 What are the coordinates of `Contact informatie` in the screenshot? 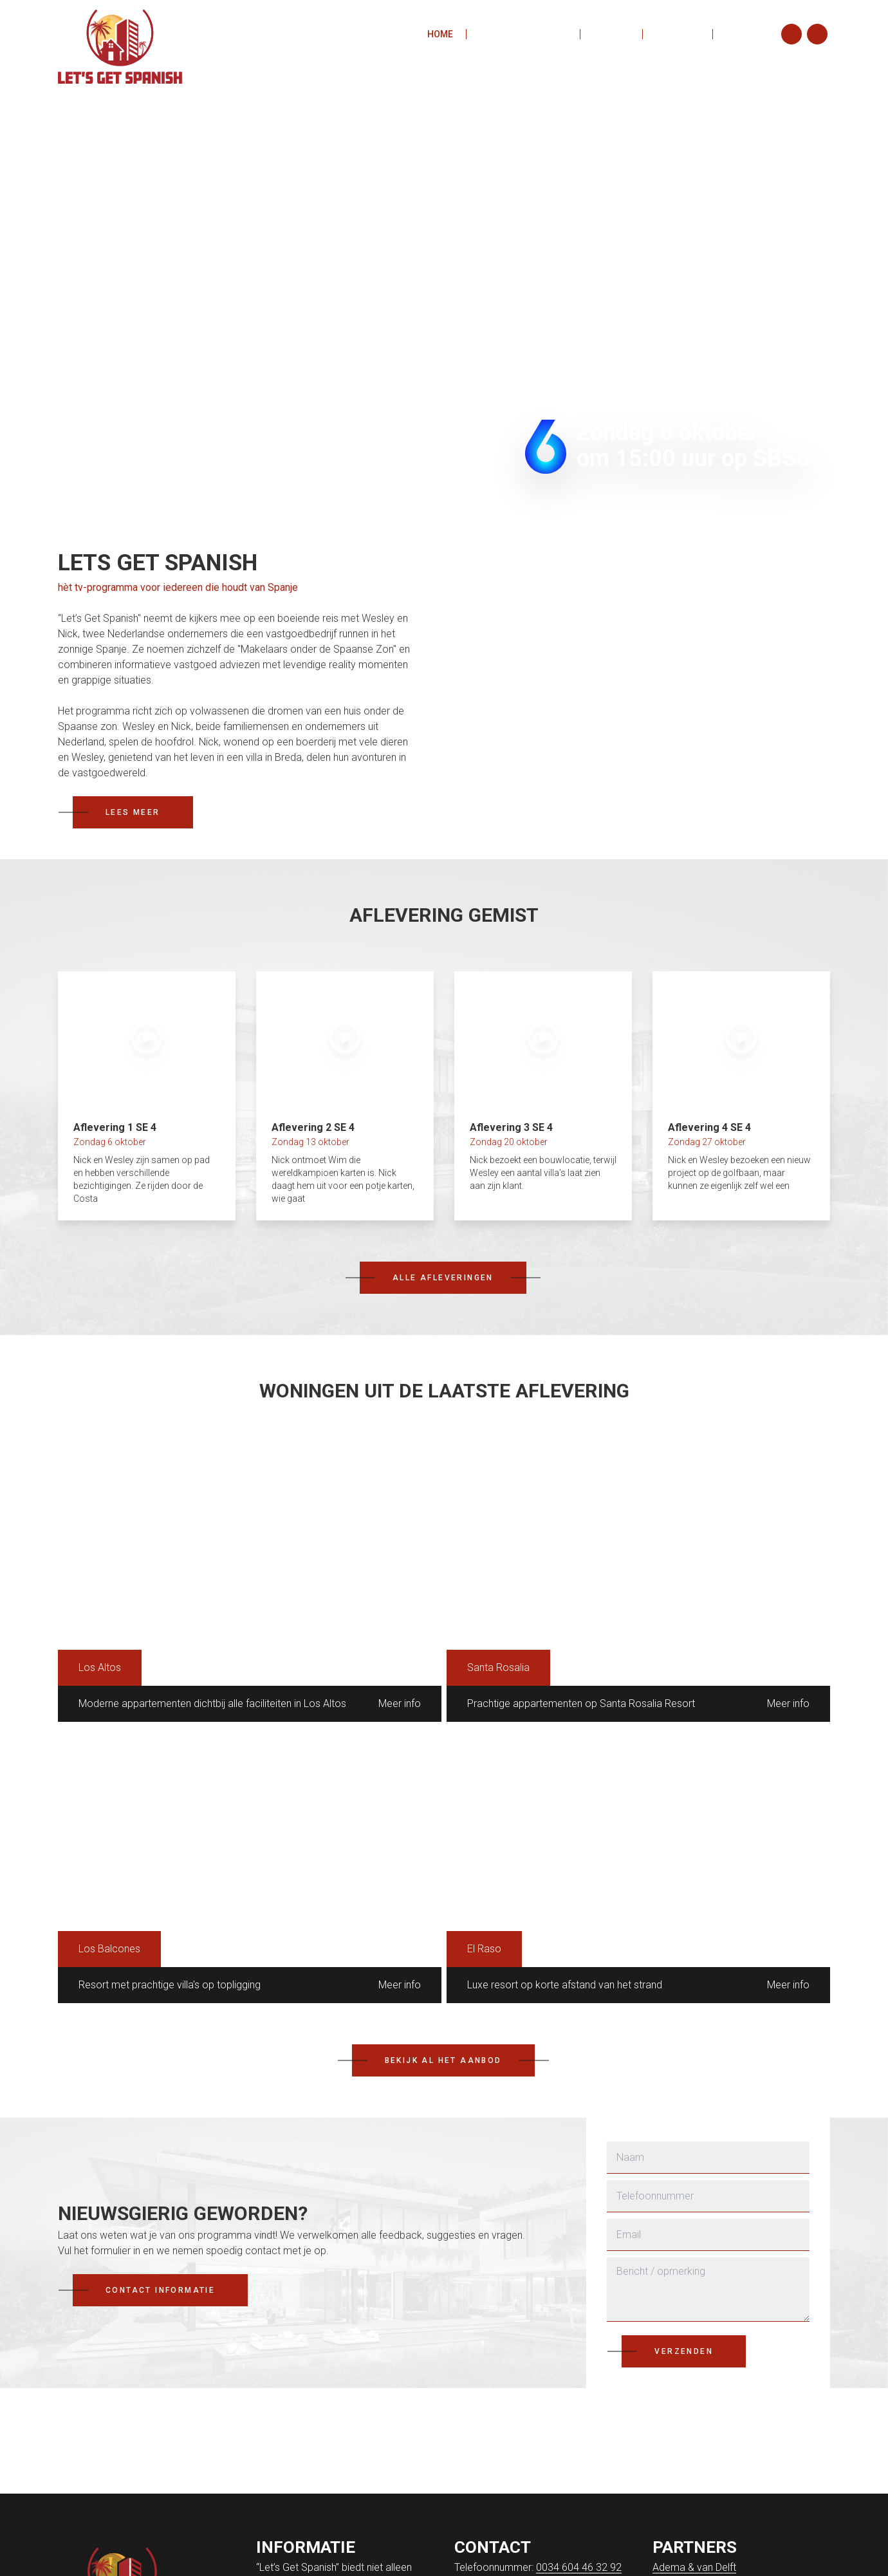 It's located at (160, 2290).